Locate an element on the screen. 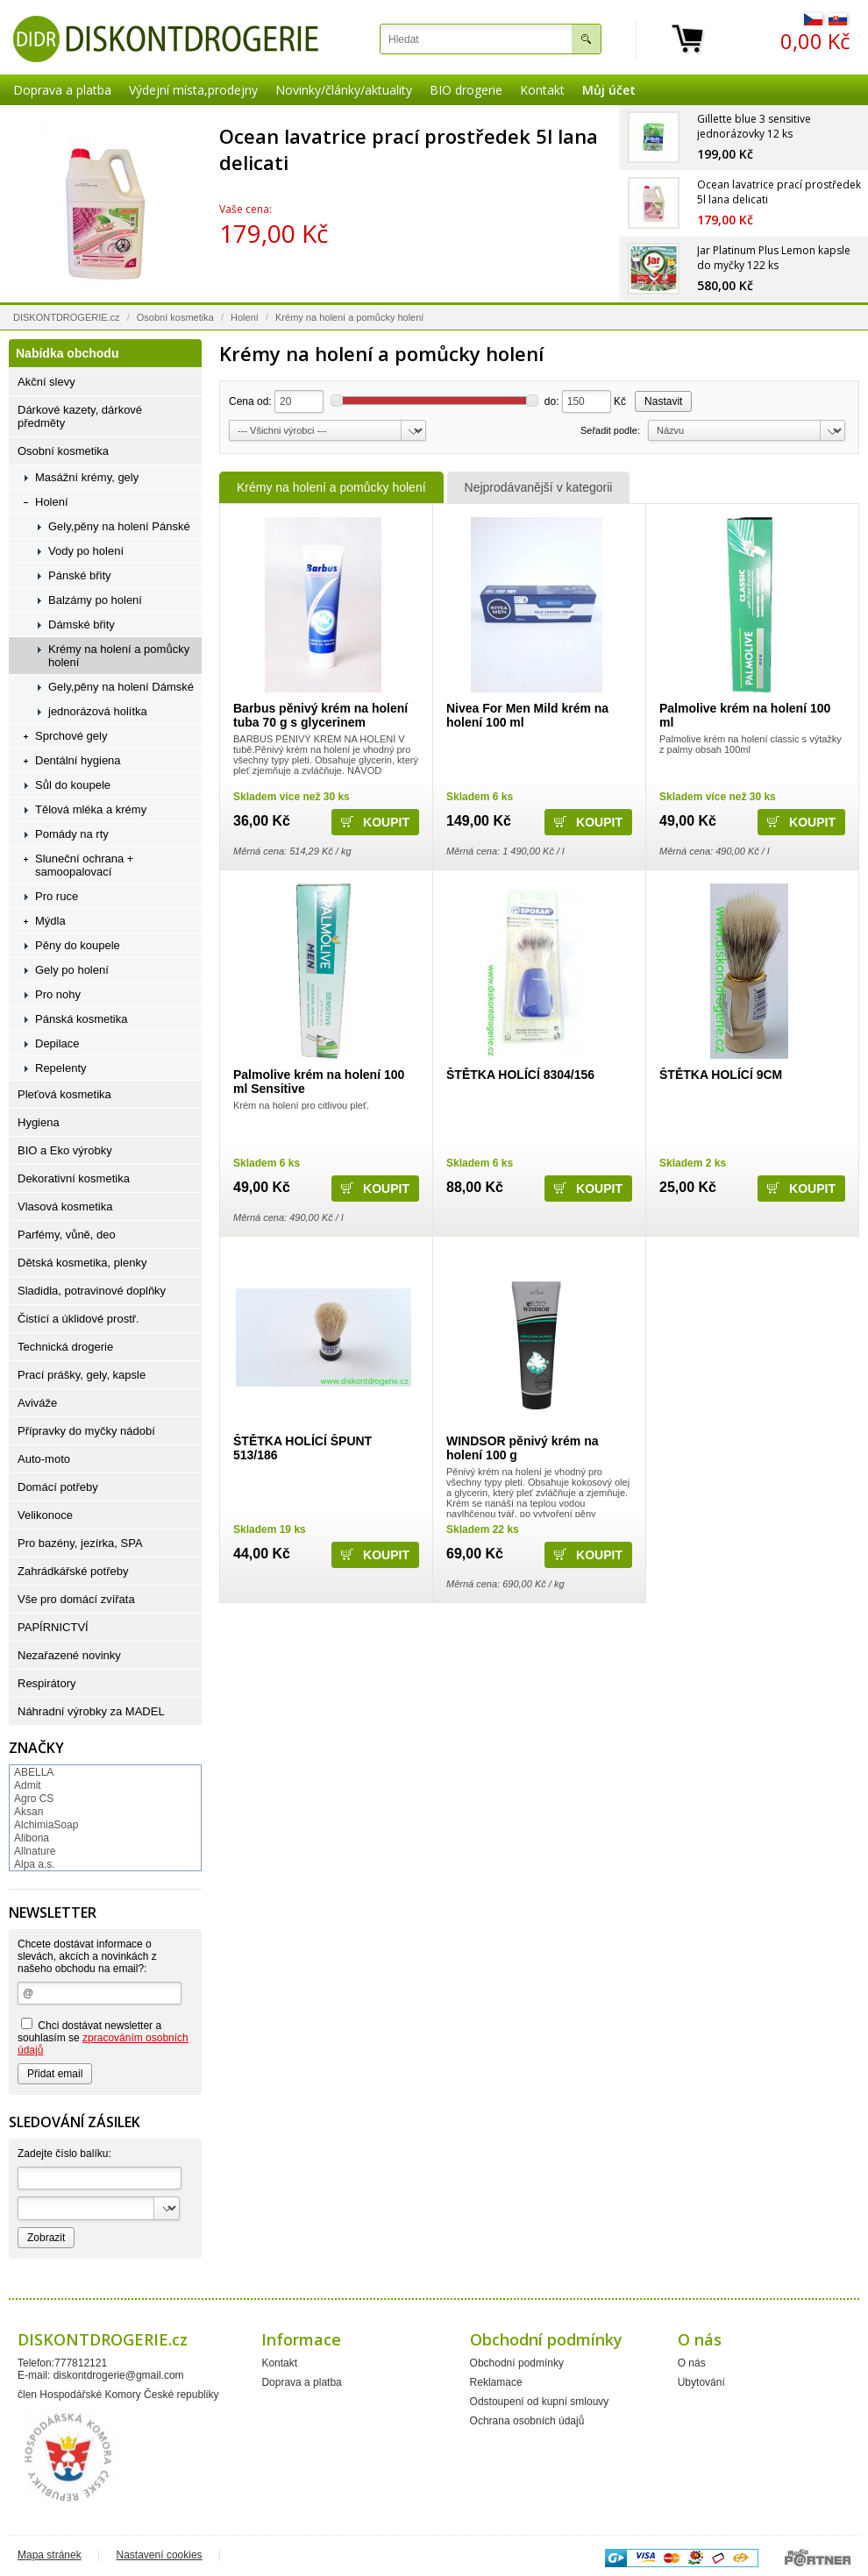 The image size is (868, 2576). Reklamace is located at coordinates (496, 2382).